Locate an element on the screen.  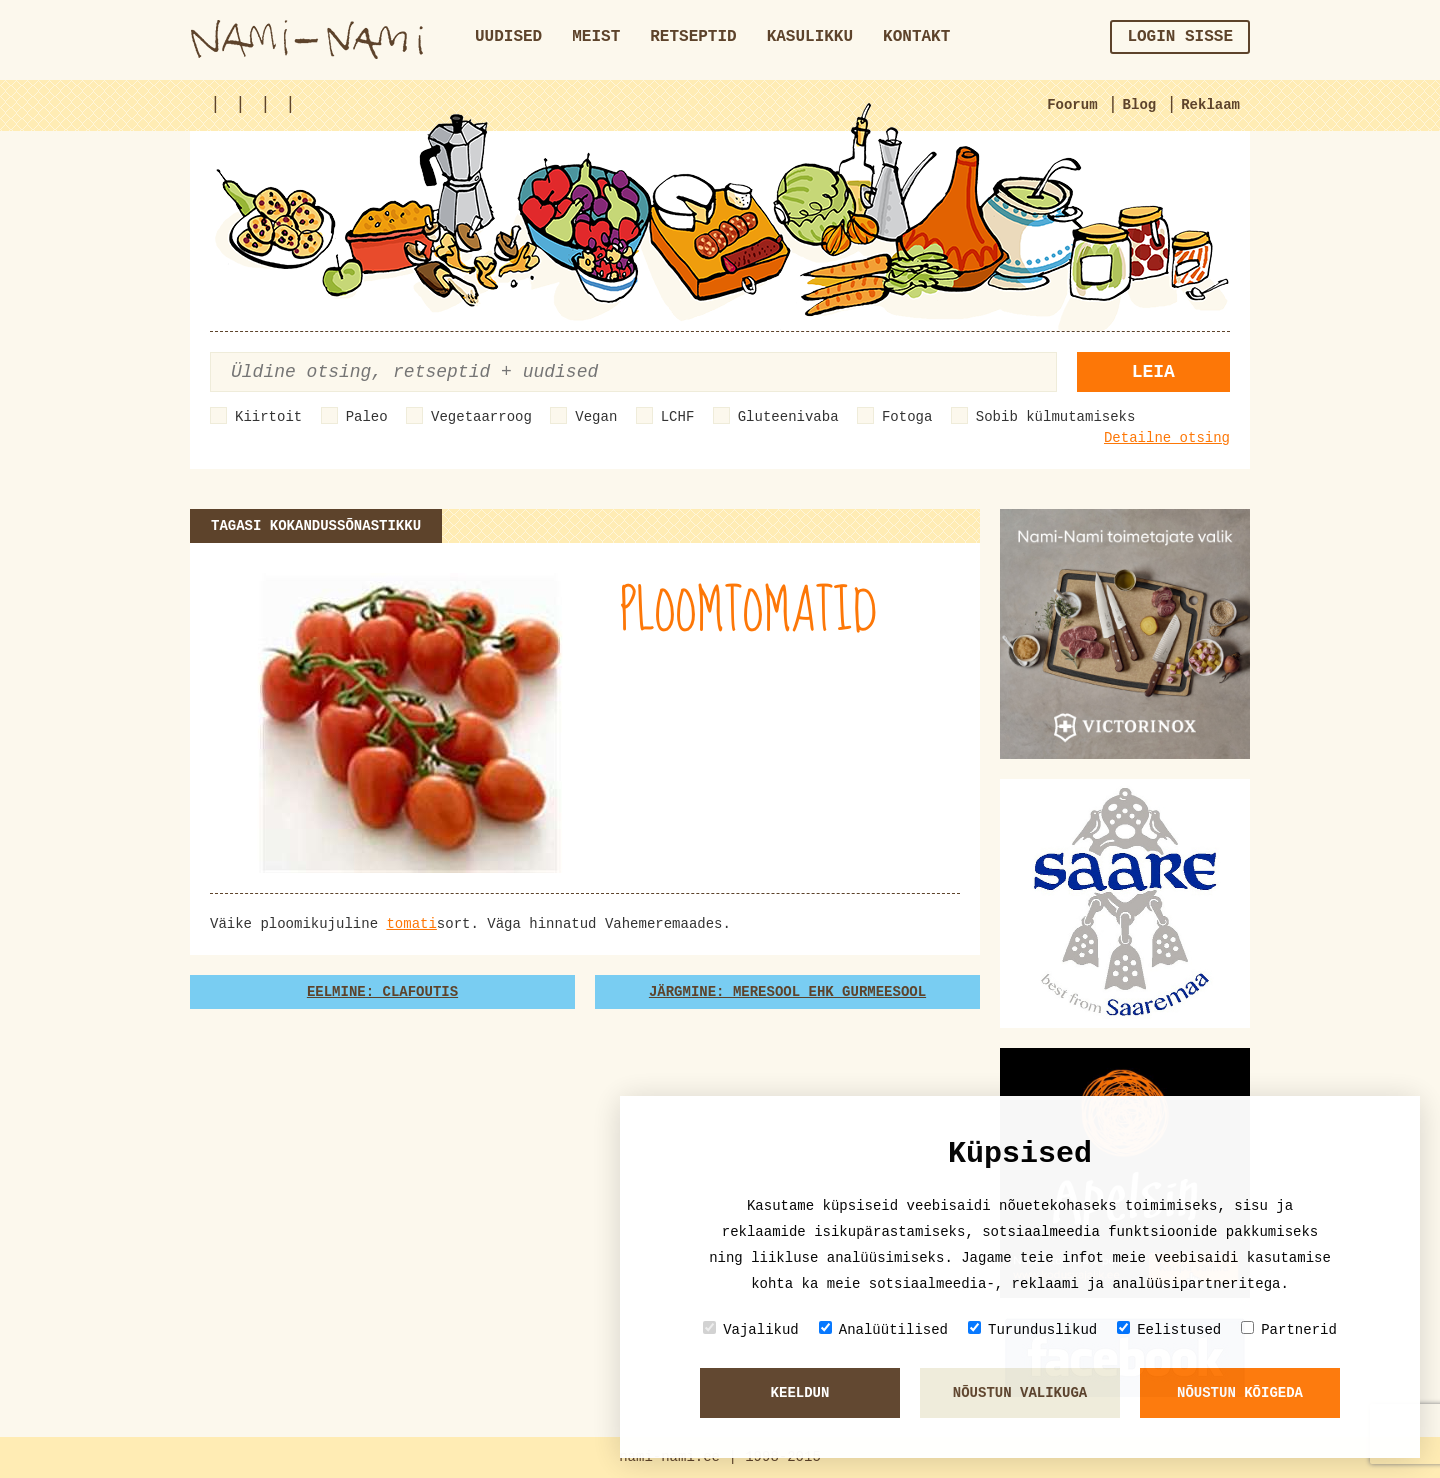
tomati is located at coordinates (411, 924).